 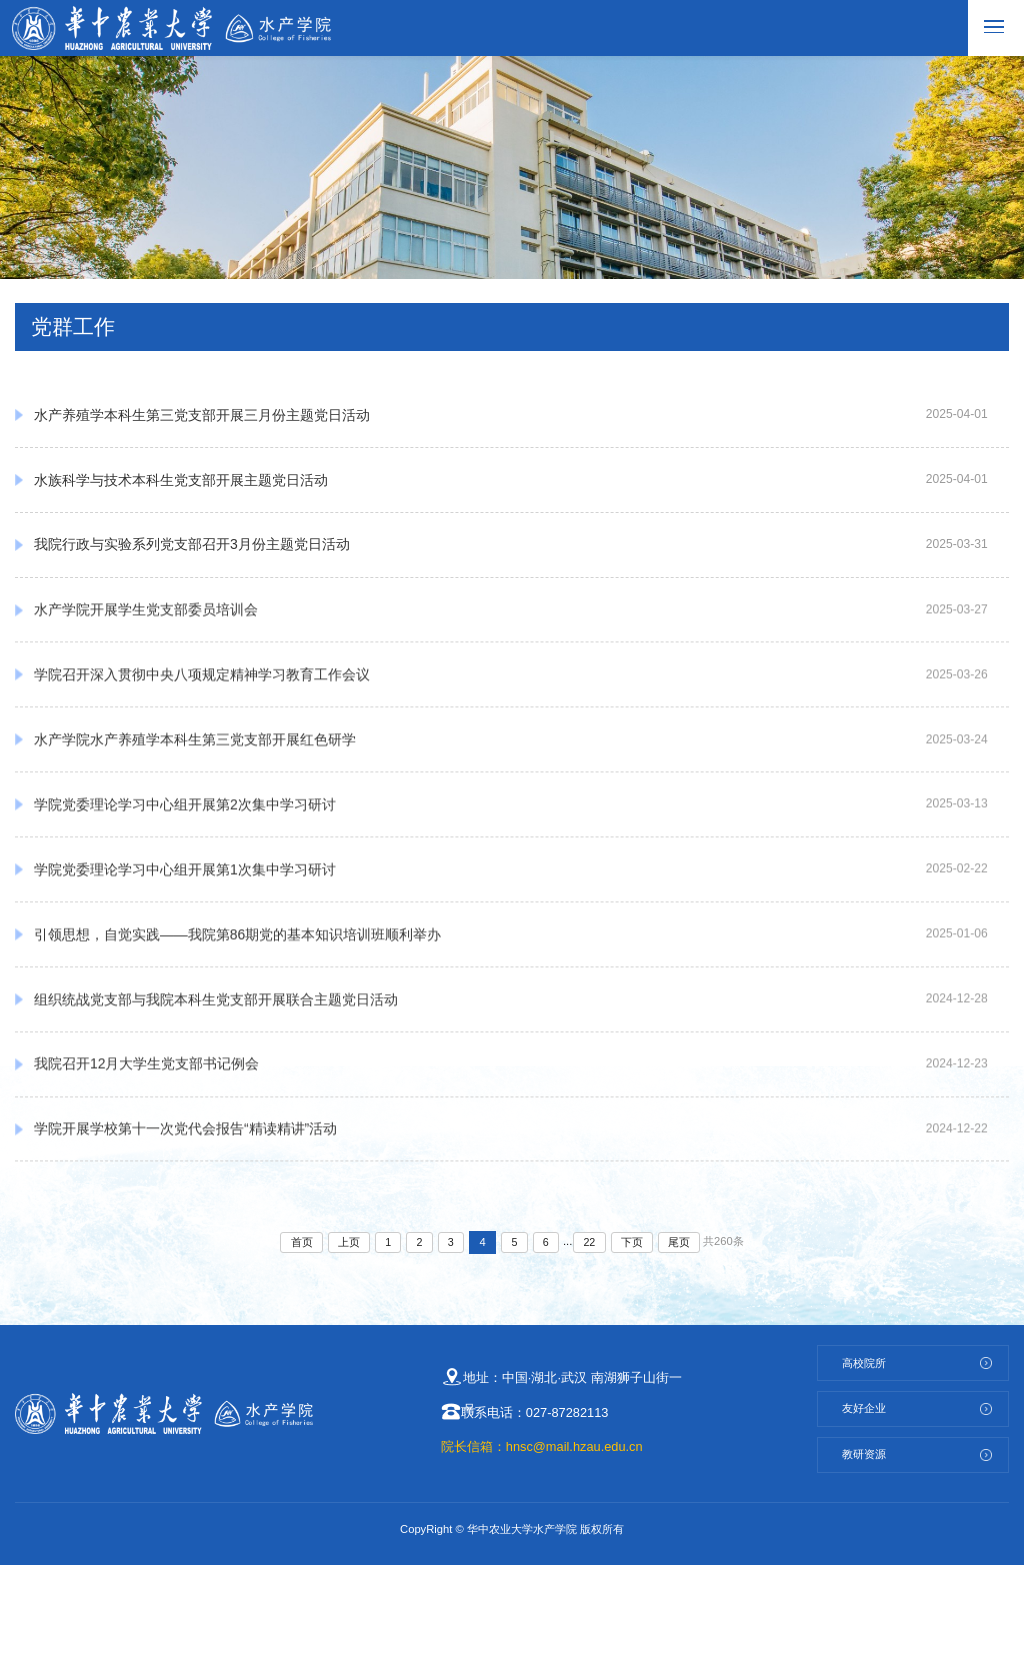 I want to click on 22, so click(x=592, y=1331).